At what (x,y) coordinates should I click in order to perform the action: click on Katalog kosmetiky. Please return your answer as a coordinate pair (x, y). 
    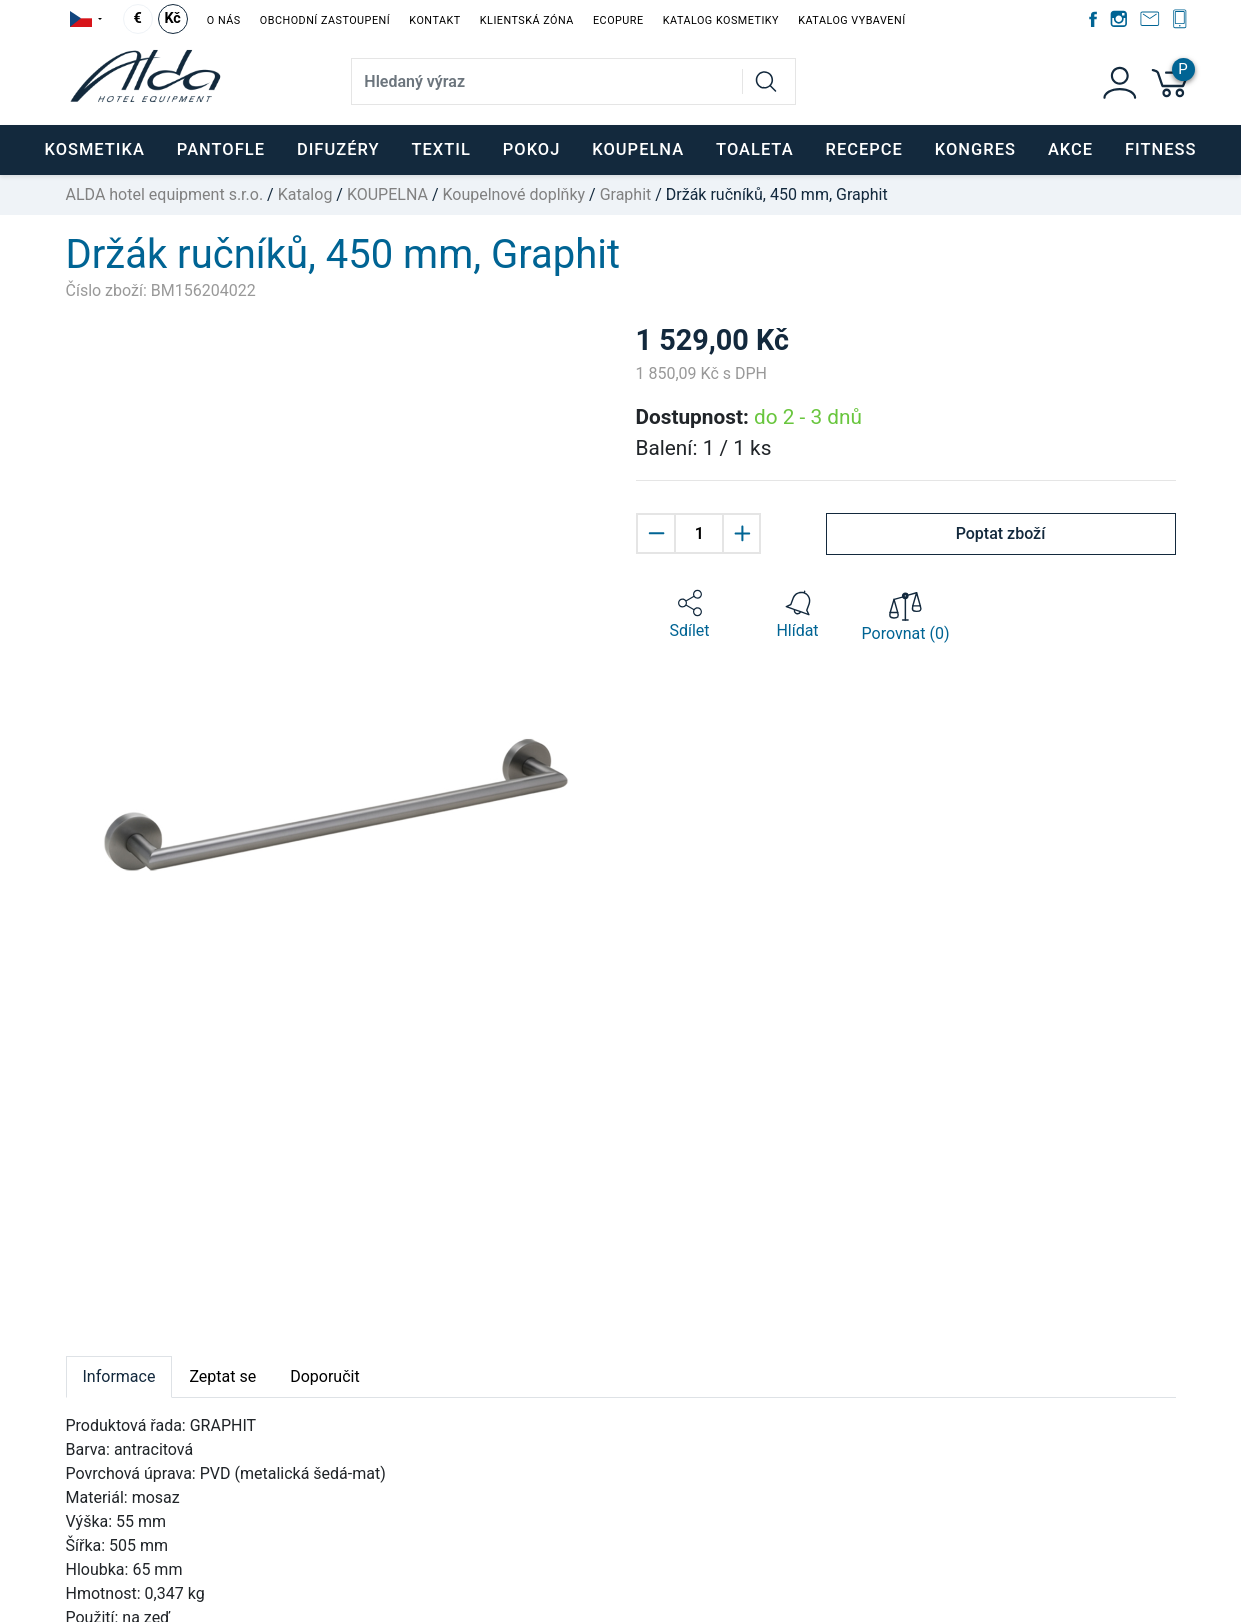
    Looking at the image, I should click on (721, 20).